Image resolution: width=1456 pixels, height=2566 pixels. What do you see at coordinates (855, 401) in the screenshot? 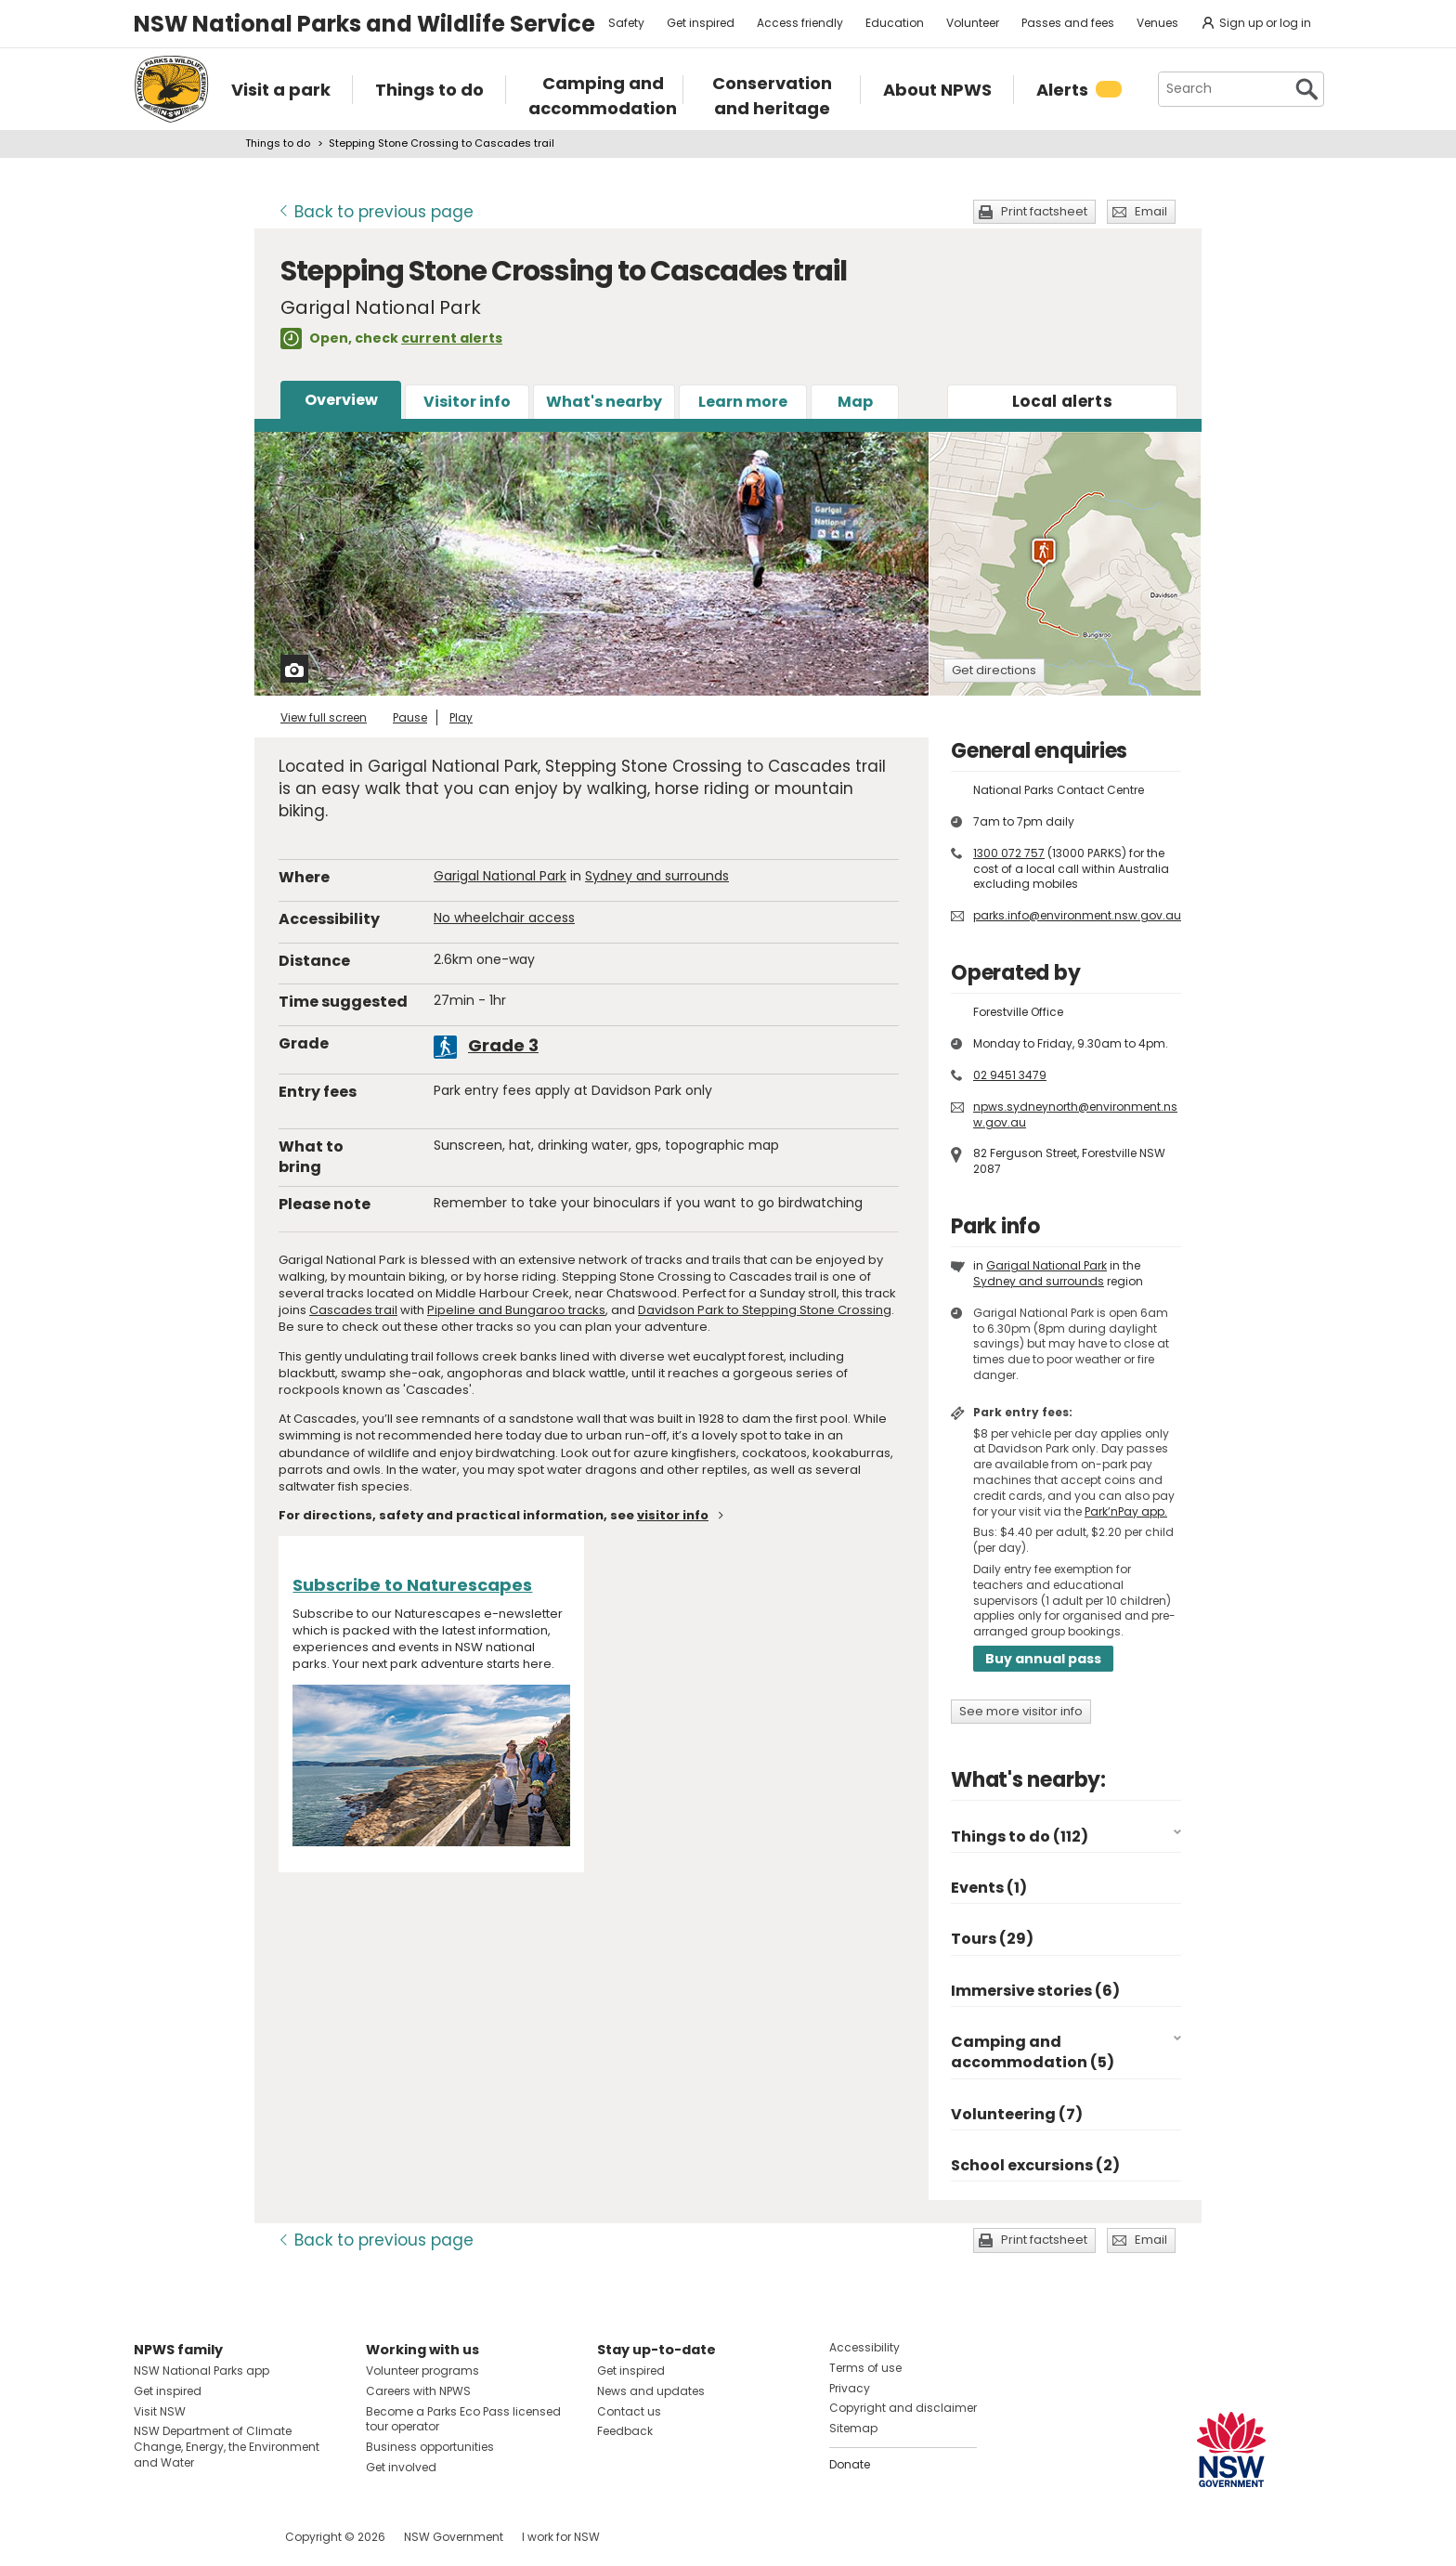
I see `Map` at bounding box center [855, 401].